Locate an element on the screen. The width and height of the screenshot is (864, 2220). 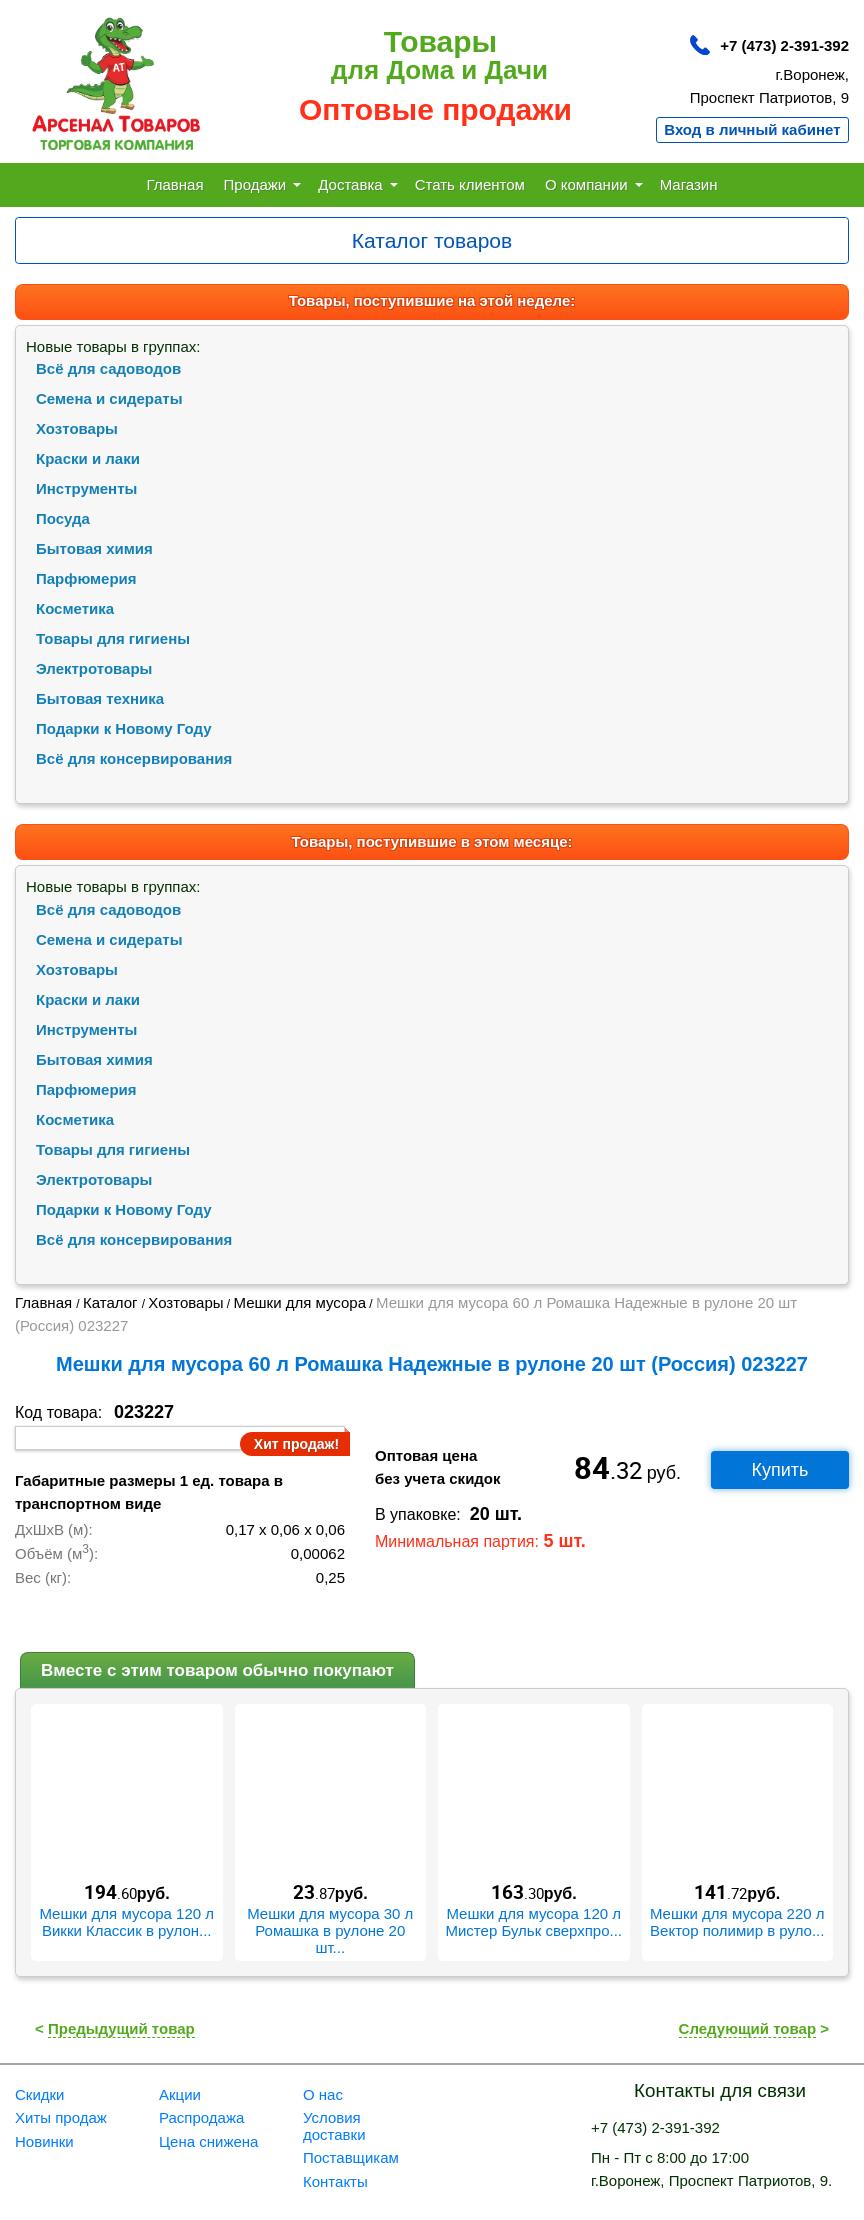
Краски и лаки is located at coordinates (88, 458).